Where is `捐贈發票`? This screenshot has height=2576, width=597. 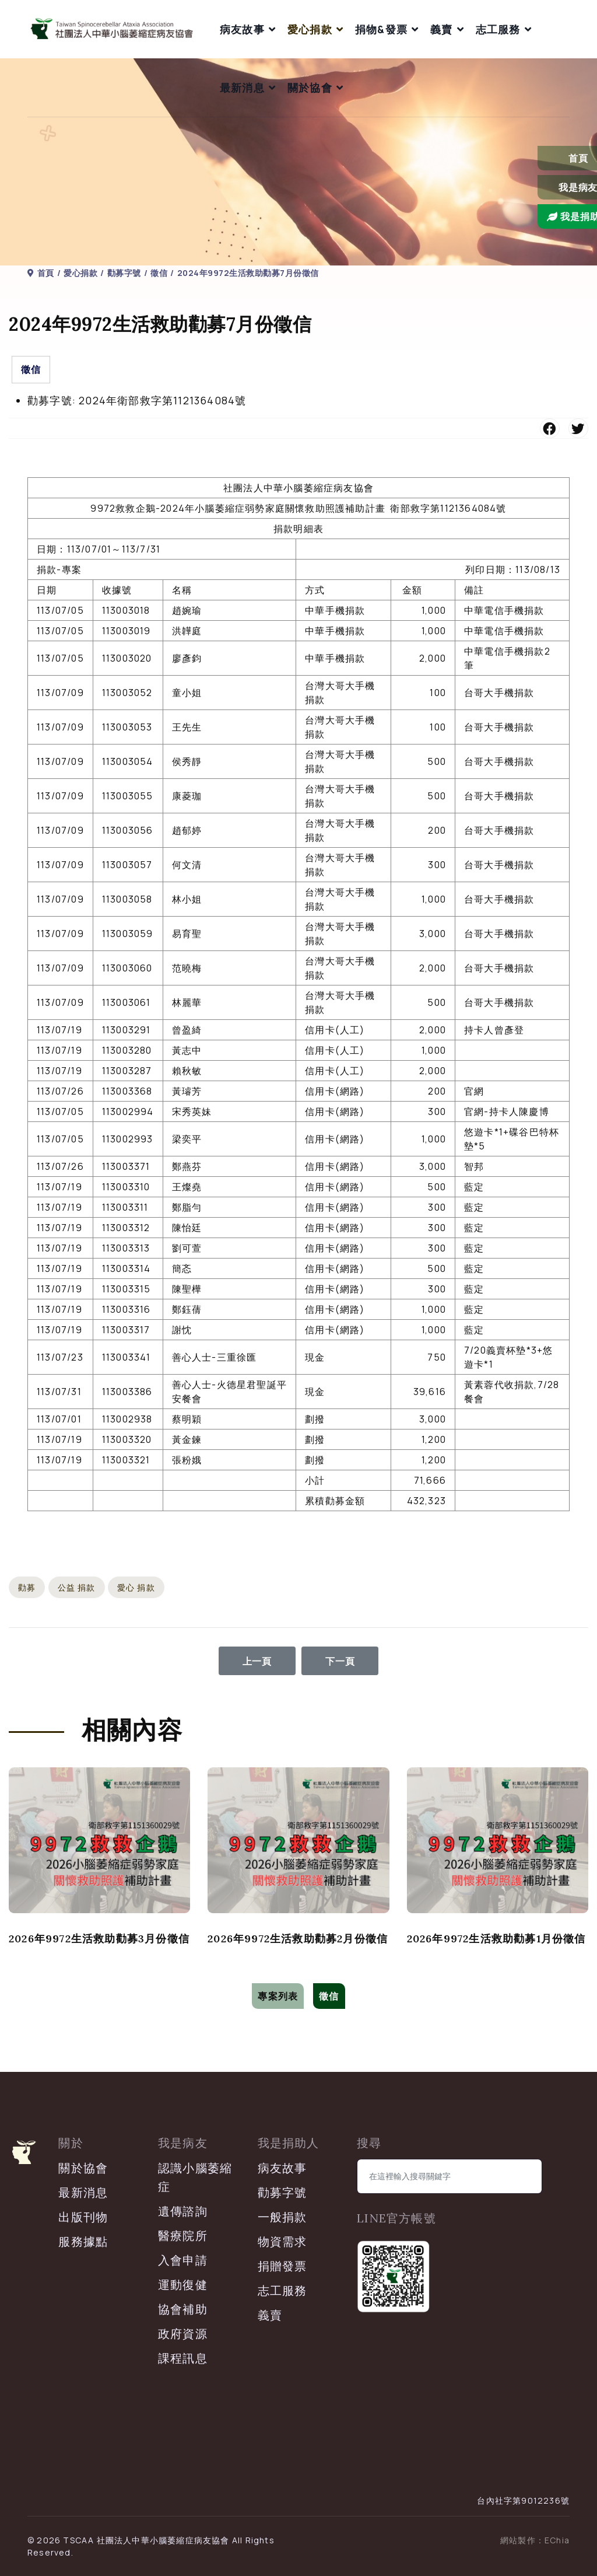
捐贈發票 is located at coordinates (282, 2266).